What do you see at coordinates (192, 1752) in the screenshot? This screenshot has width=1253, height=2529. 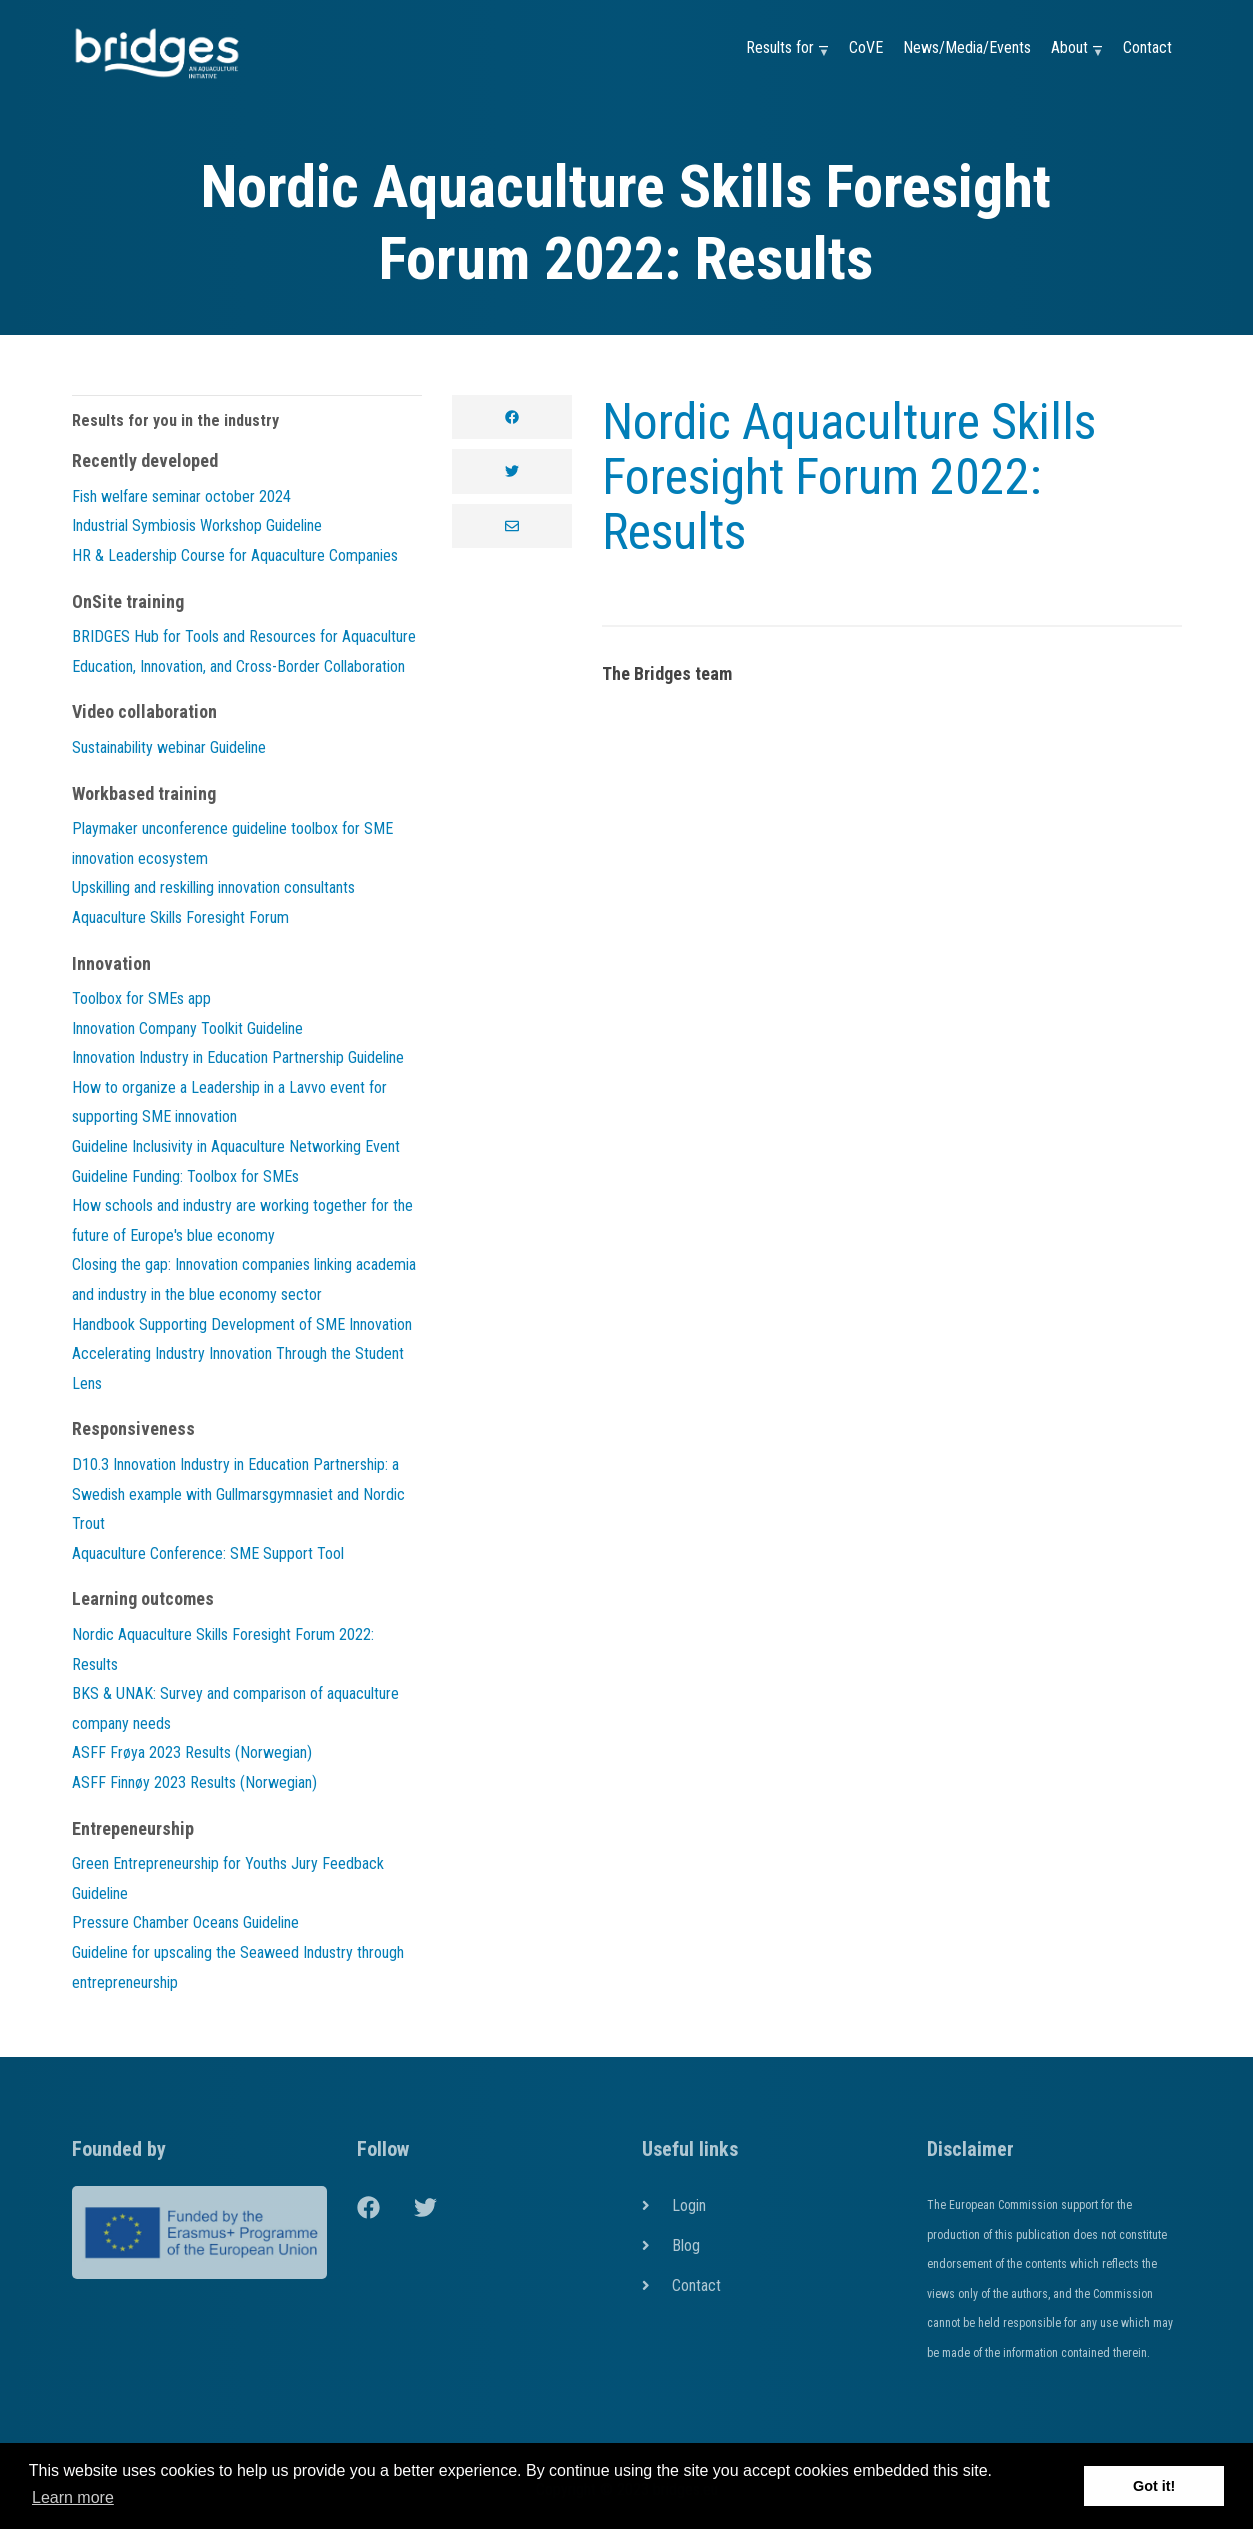 I see `ASFF Frøya 2023 Results (Norwegian)` at bounding box center [192, 1752].